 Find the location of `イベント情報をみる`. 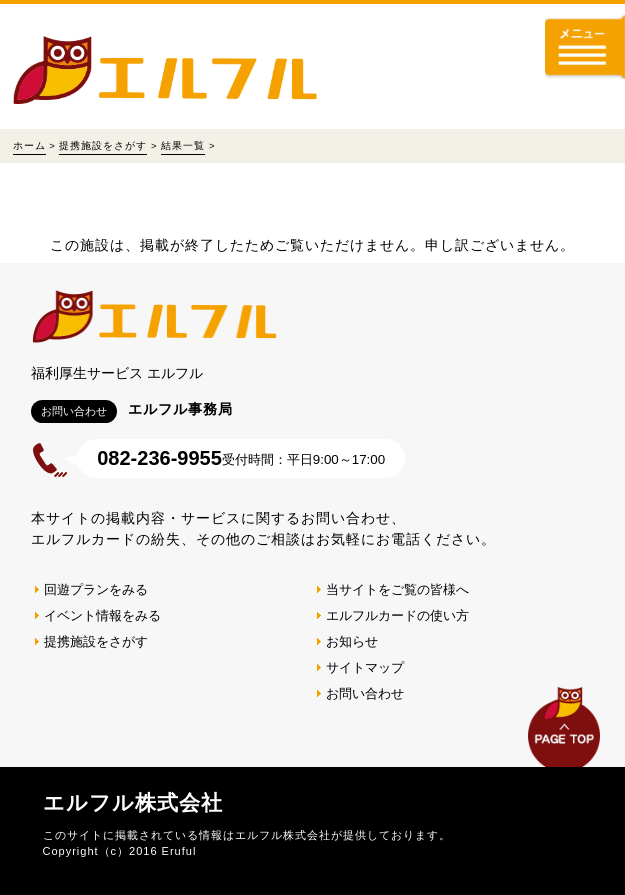

イベント情報をみる is located at coordinates (102, 615).